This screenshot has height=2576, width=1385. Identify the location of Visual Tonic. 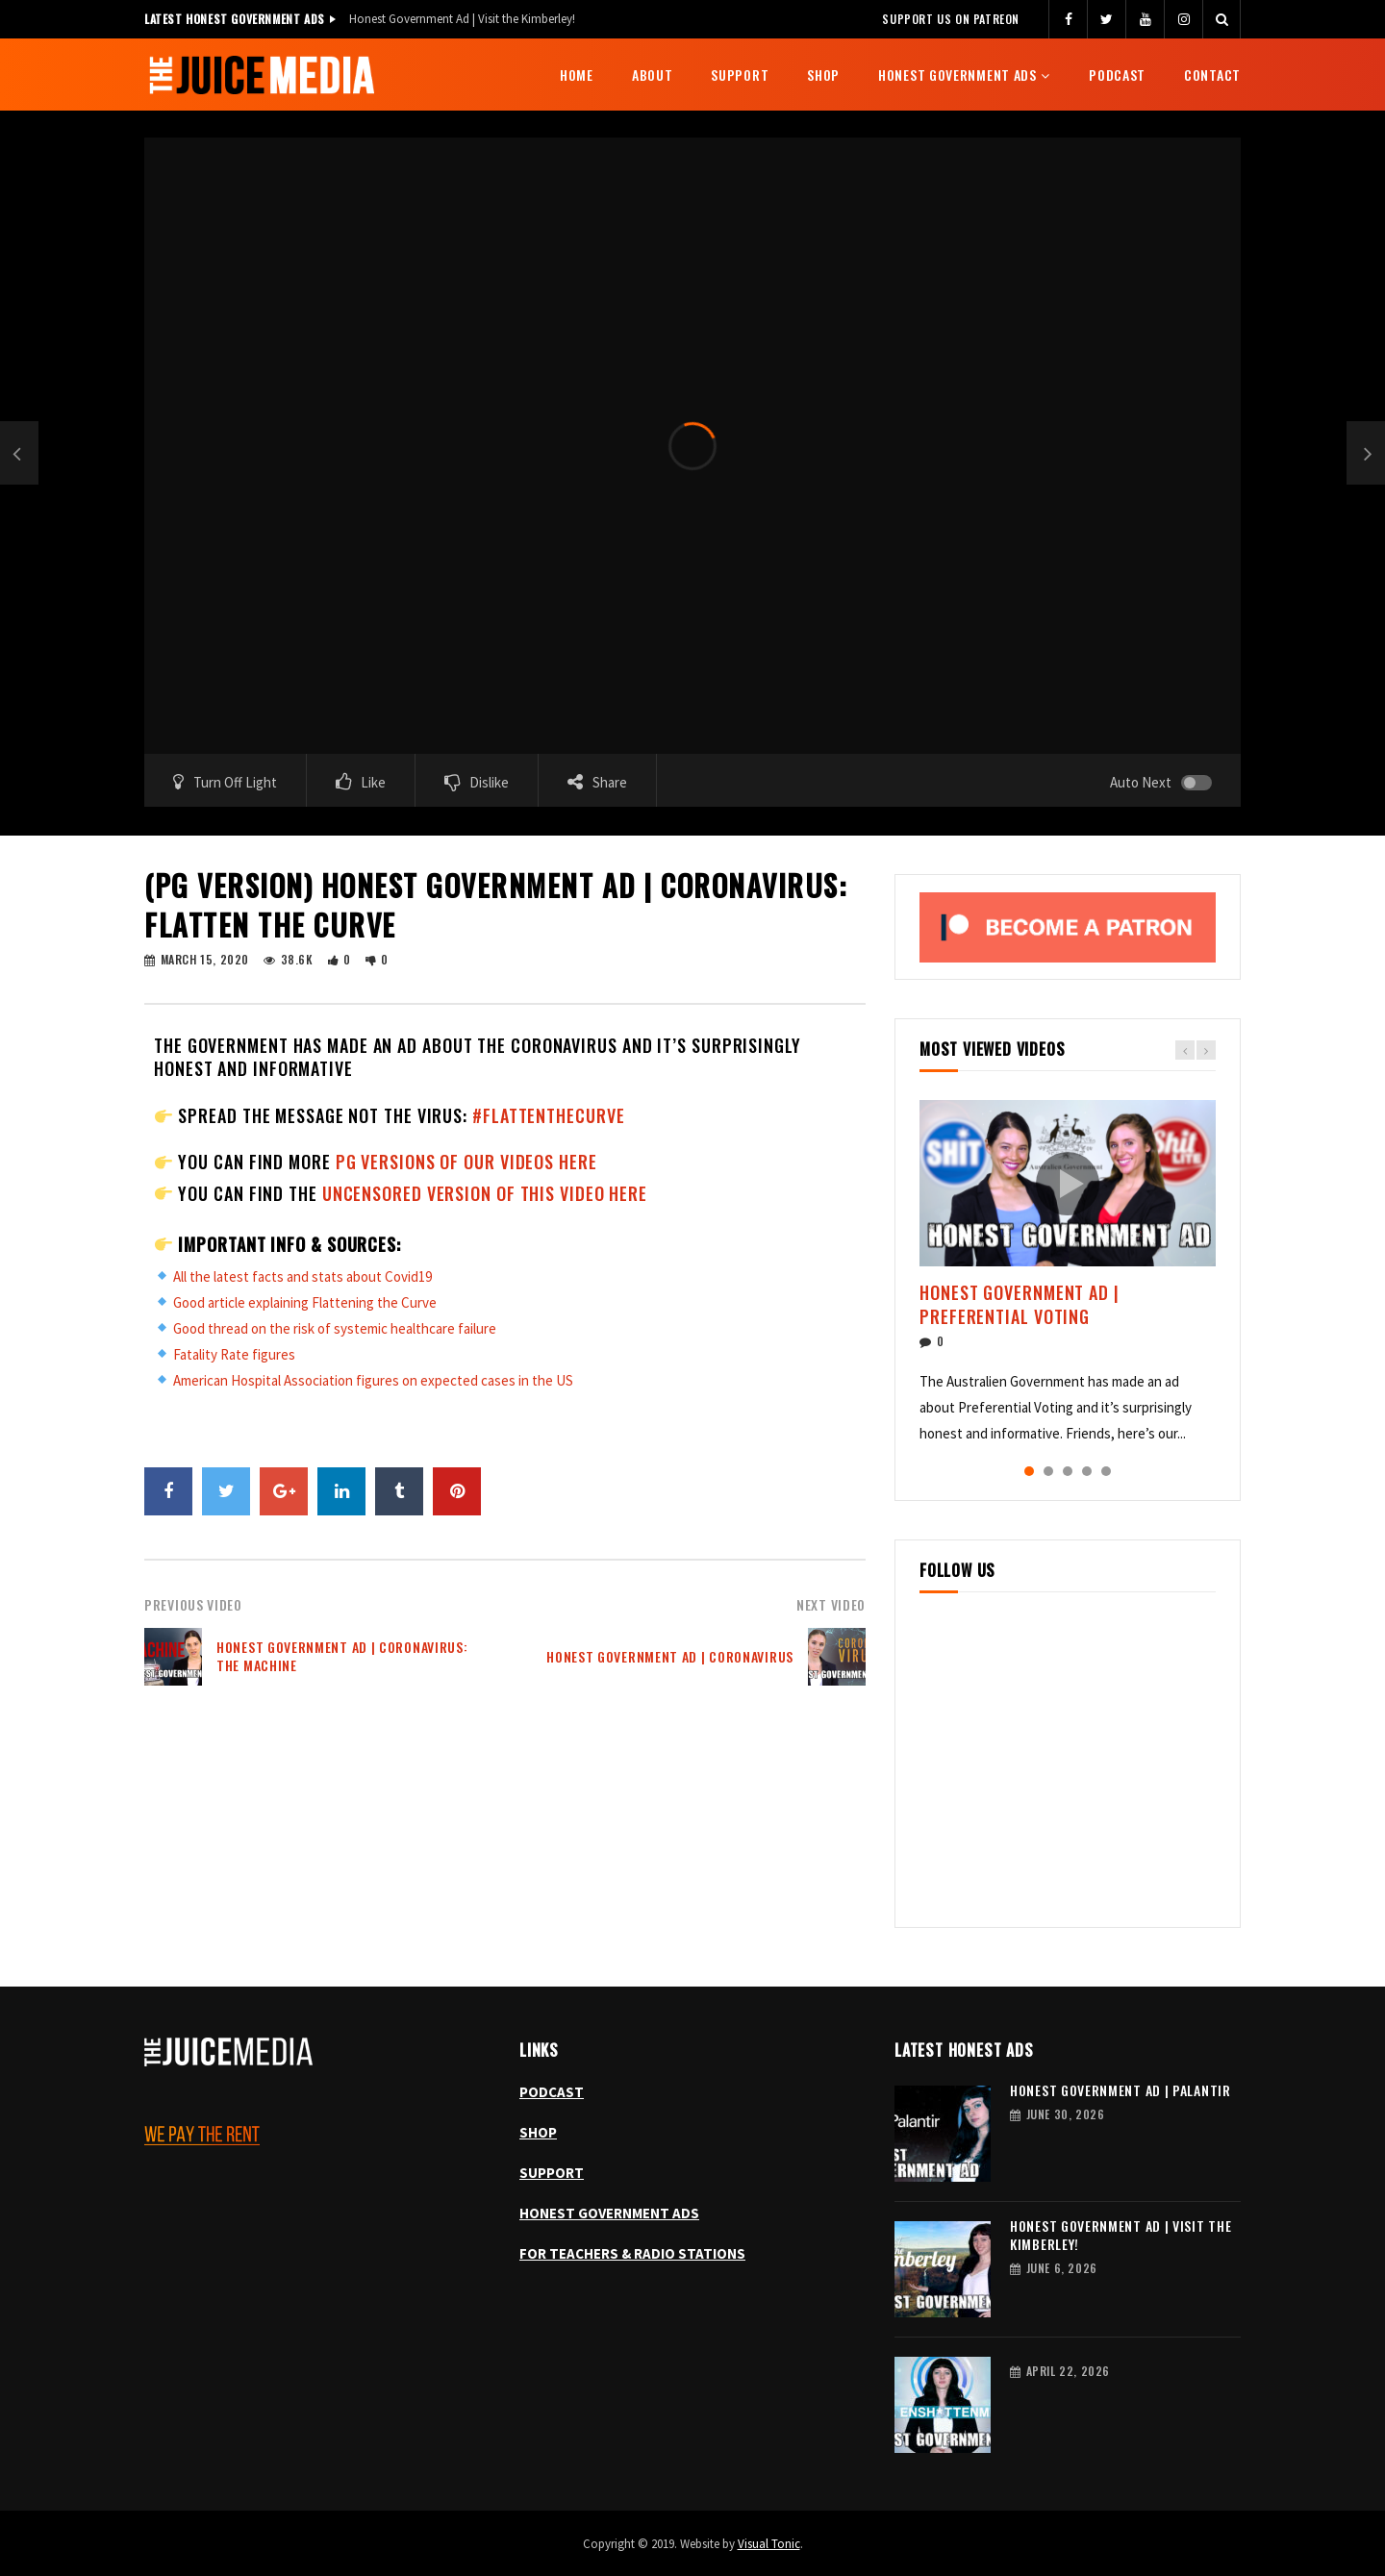
(769, 2544).